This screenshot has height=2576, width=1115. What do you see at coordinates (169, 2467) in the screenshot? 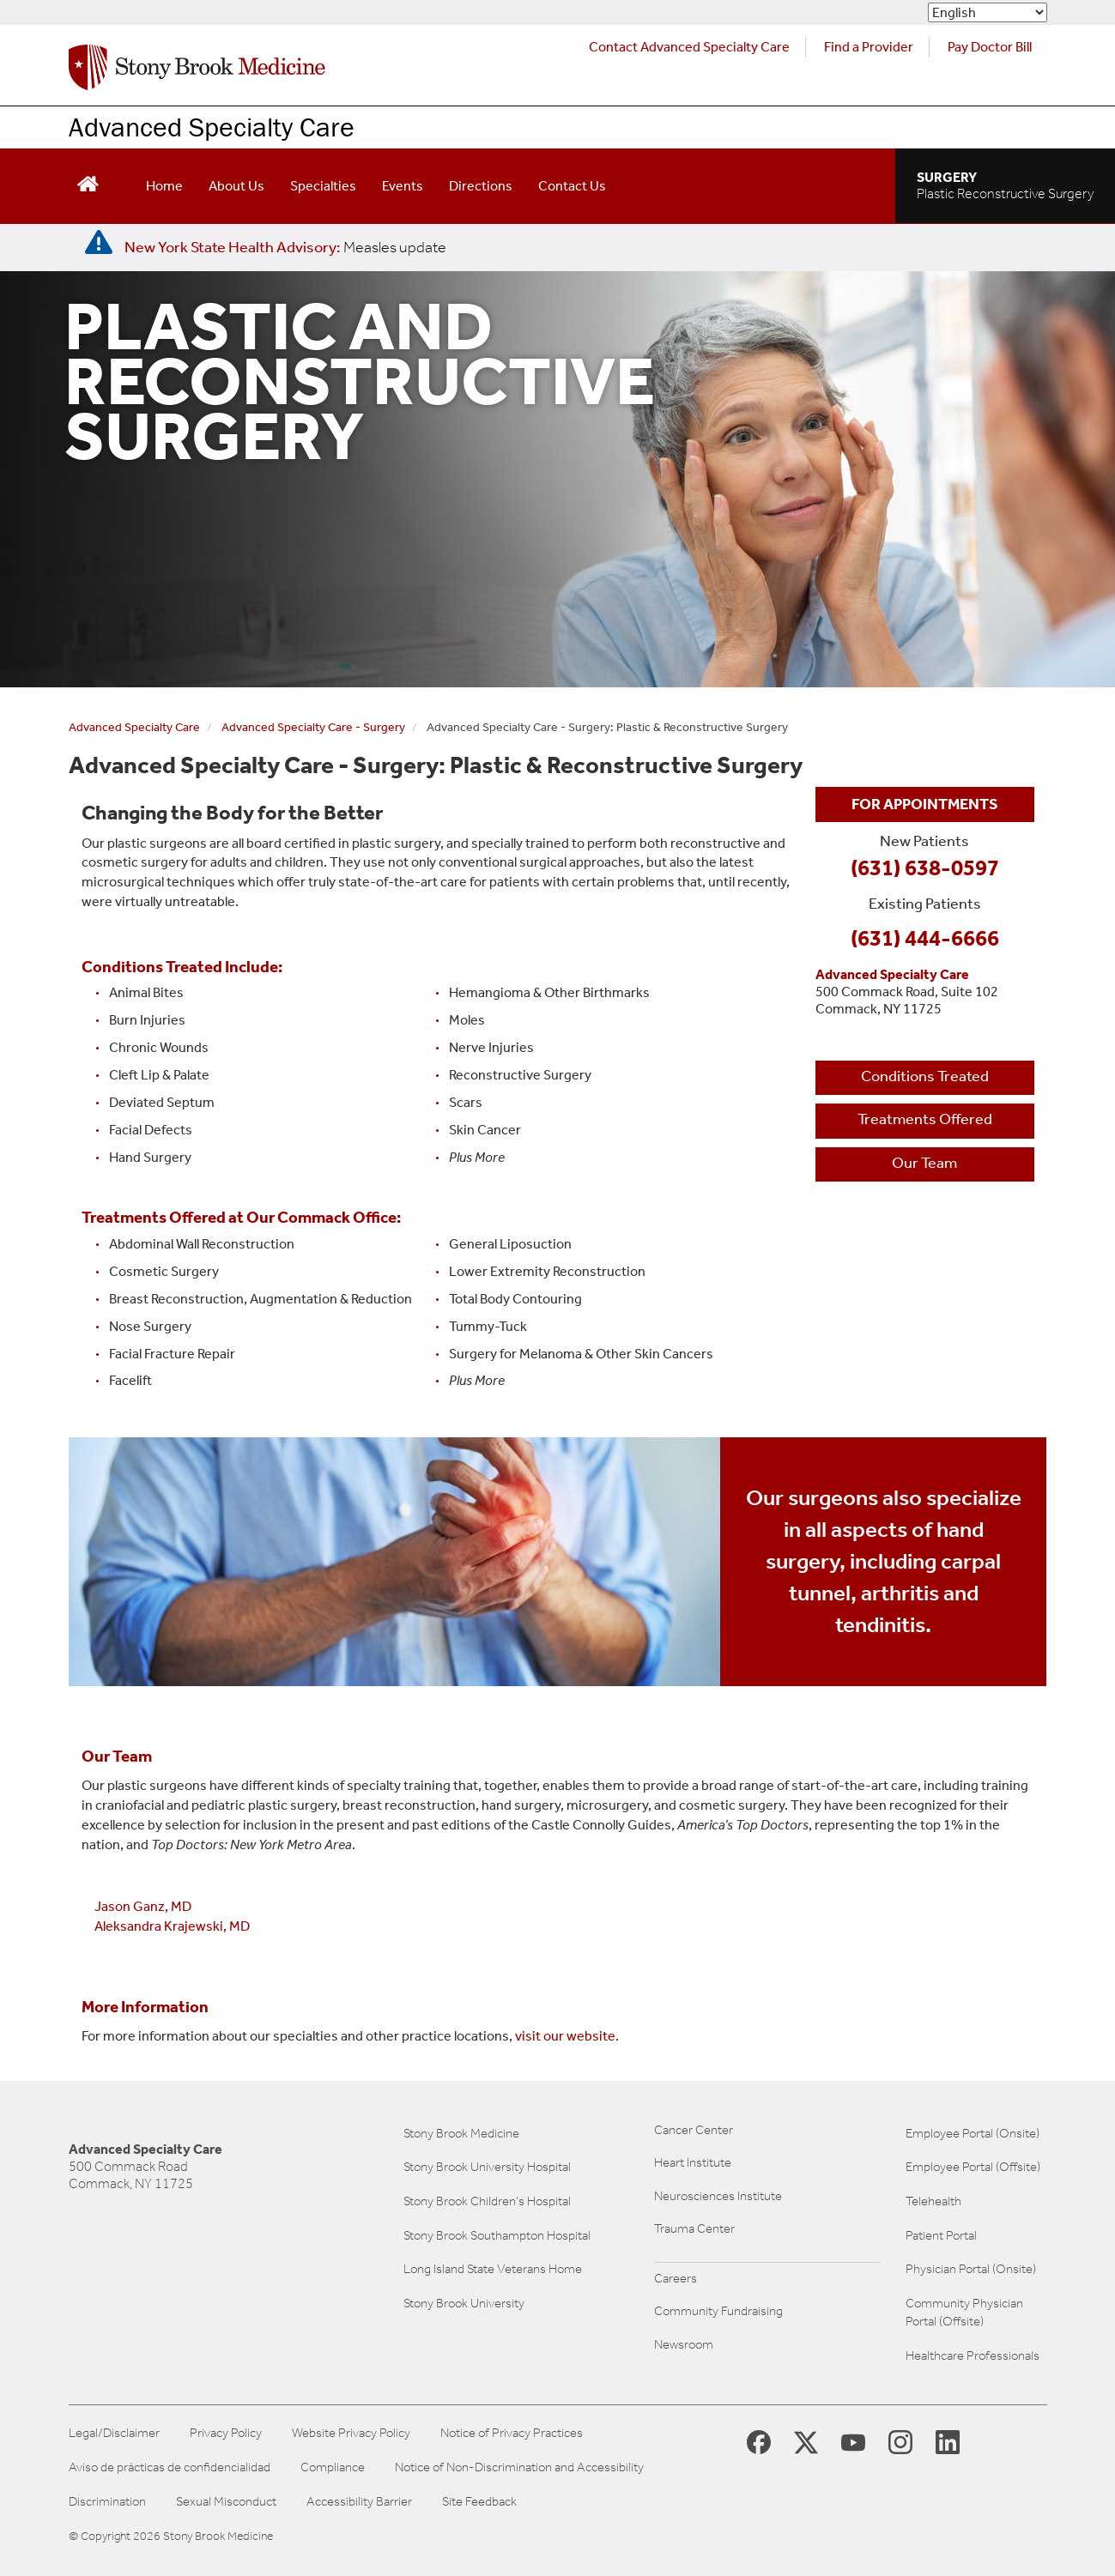
I see `Aviso de prácticas de confidencialidad [View our Notice of Privacy Practices]` at bounding box center [169, 2467].